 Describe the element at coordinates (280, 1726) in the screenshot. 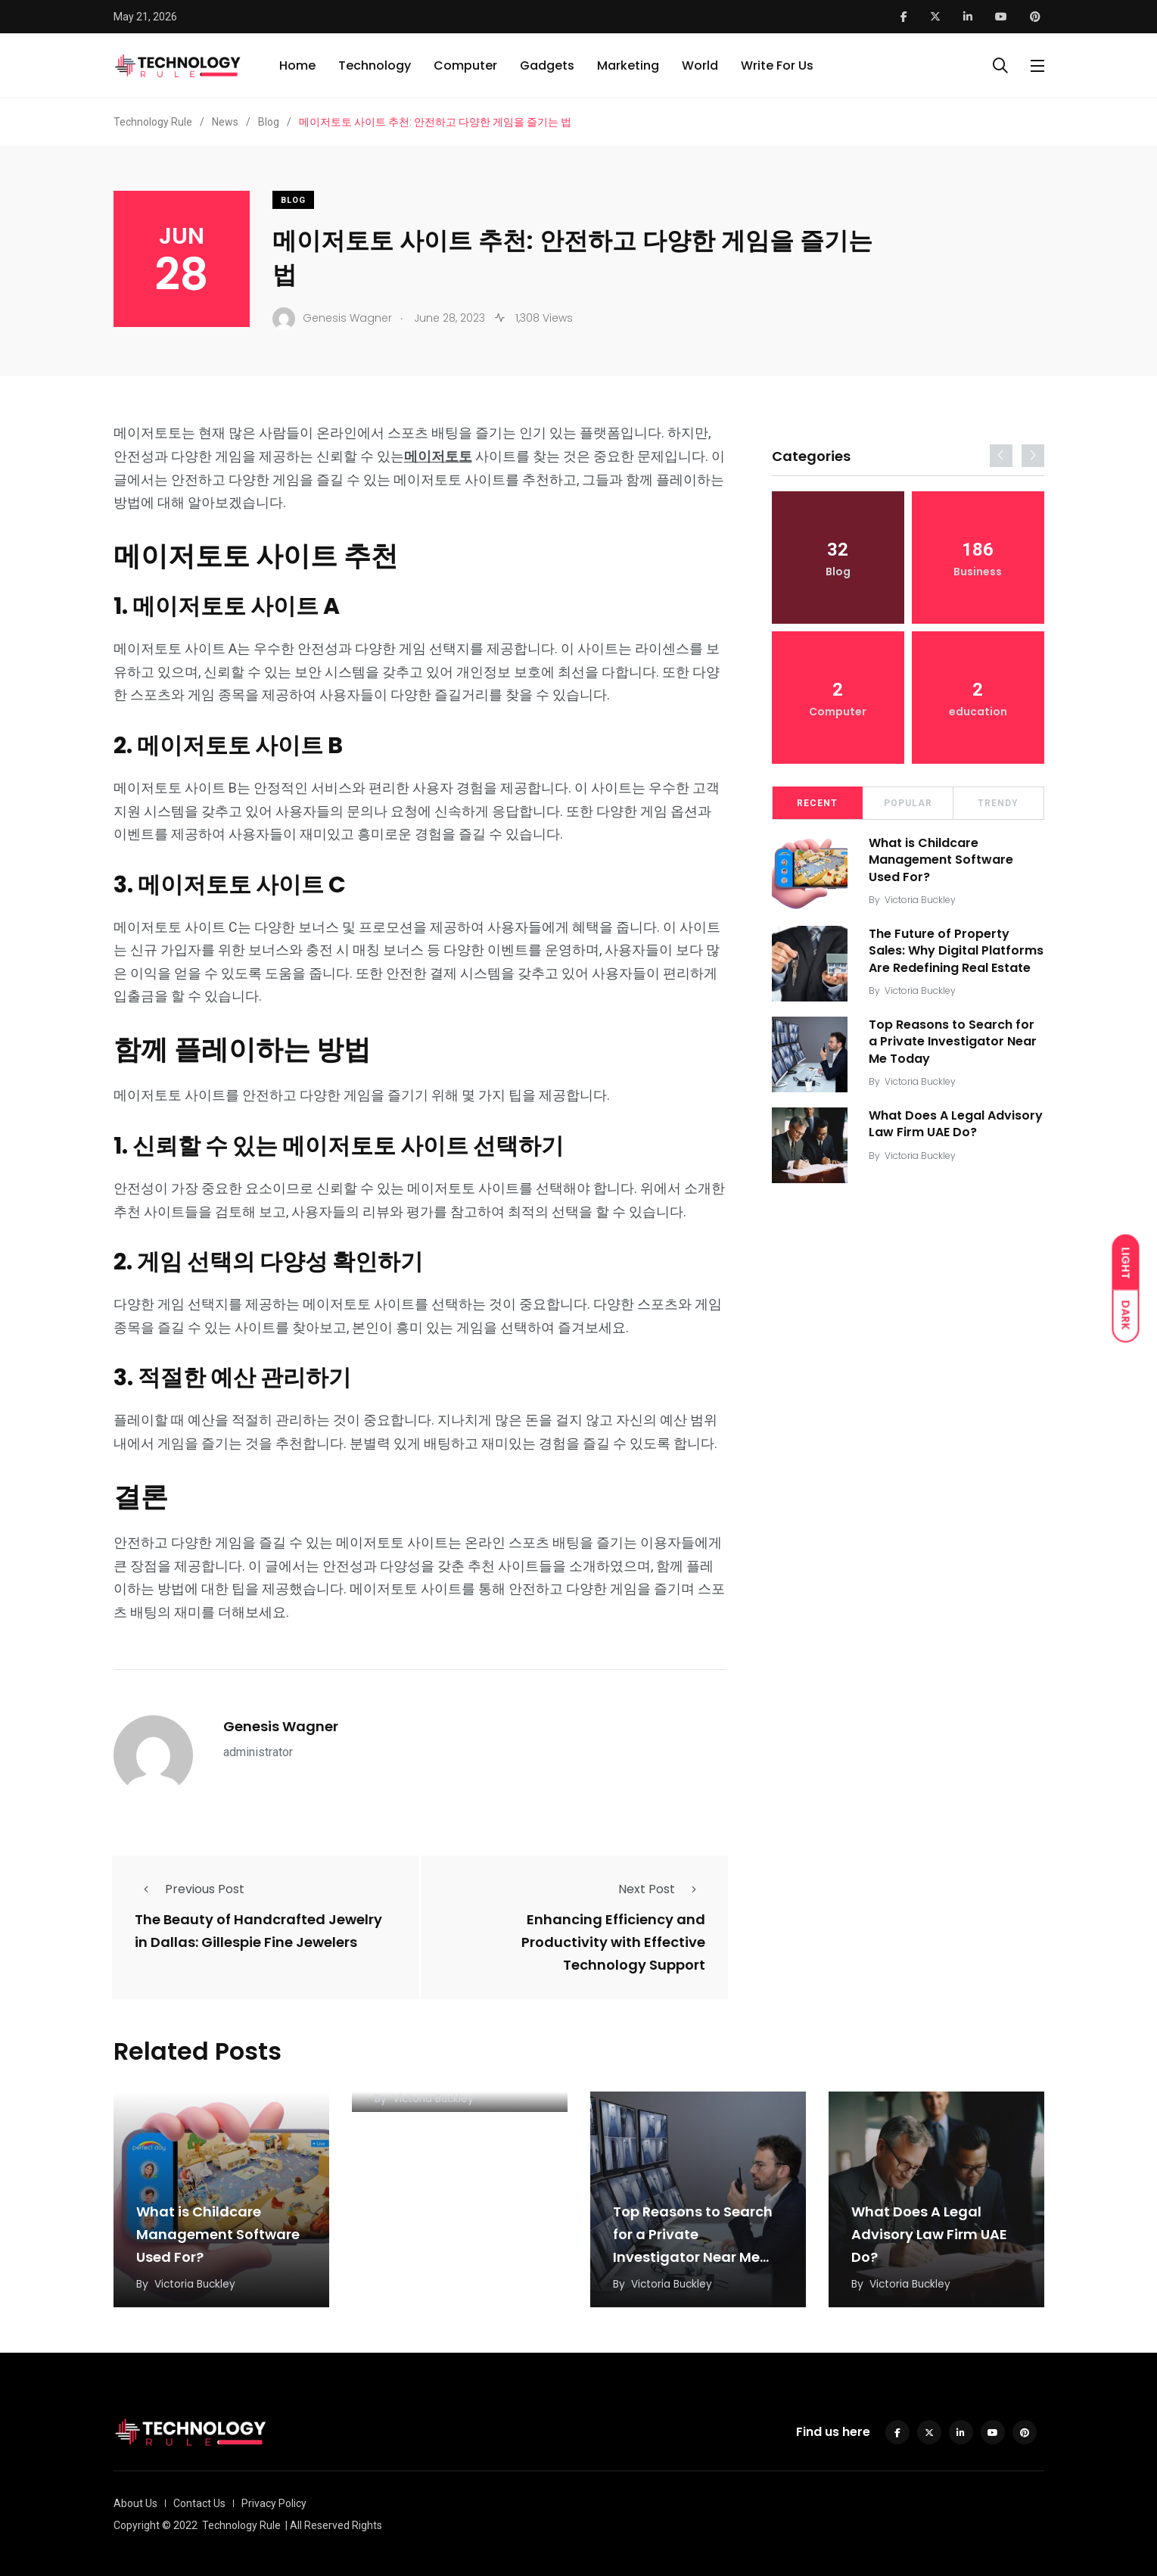

I see `Genesis Wagner` at that location.